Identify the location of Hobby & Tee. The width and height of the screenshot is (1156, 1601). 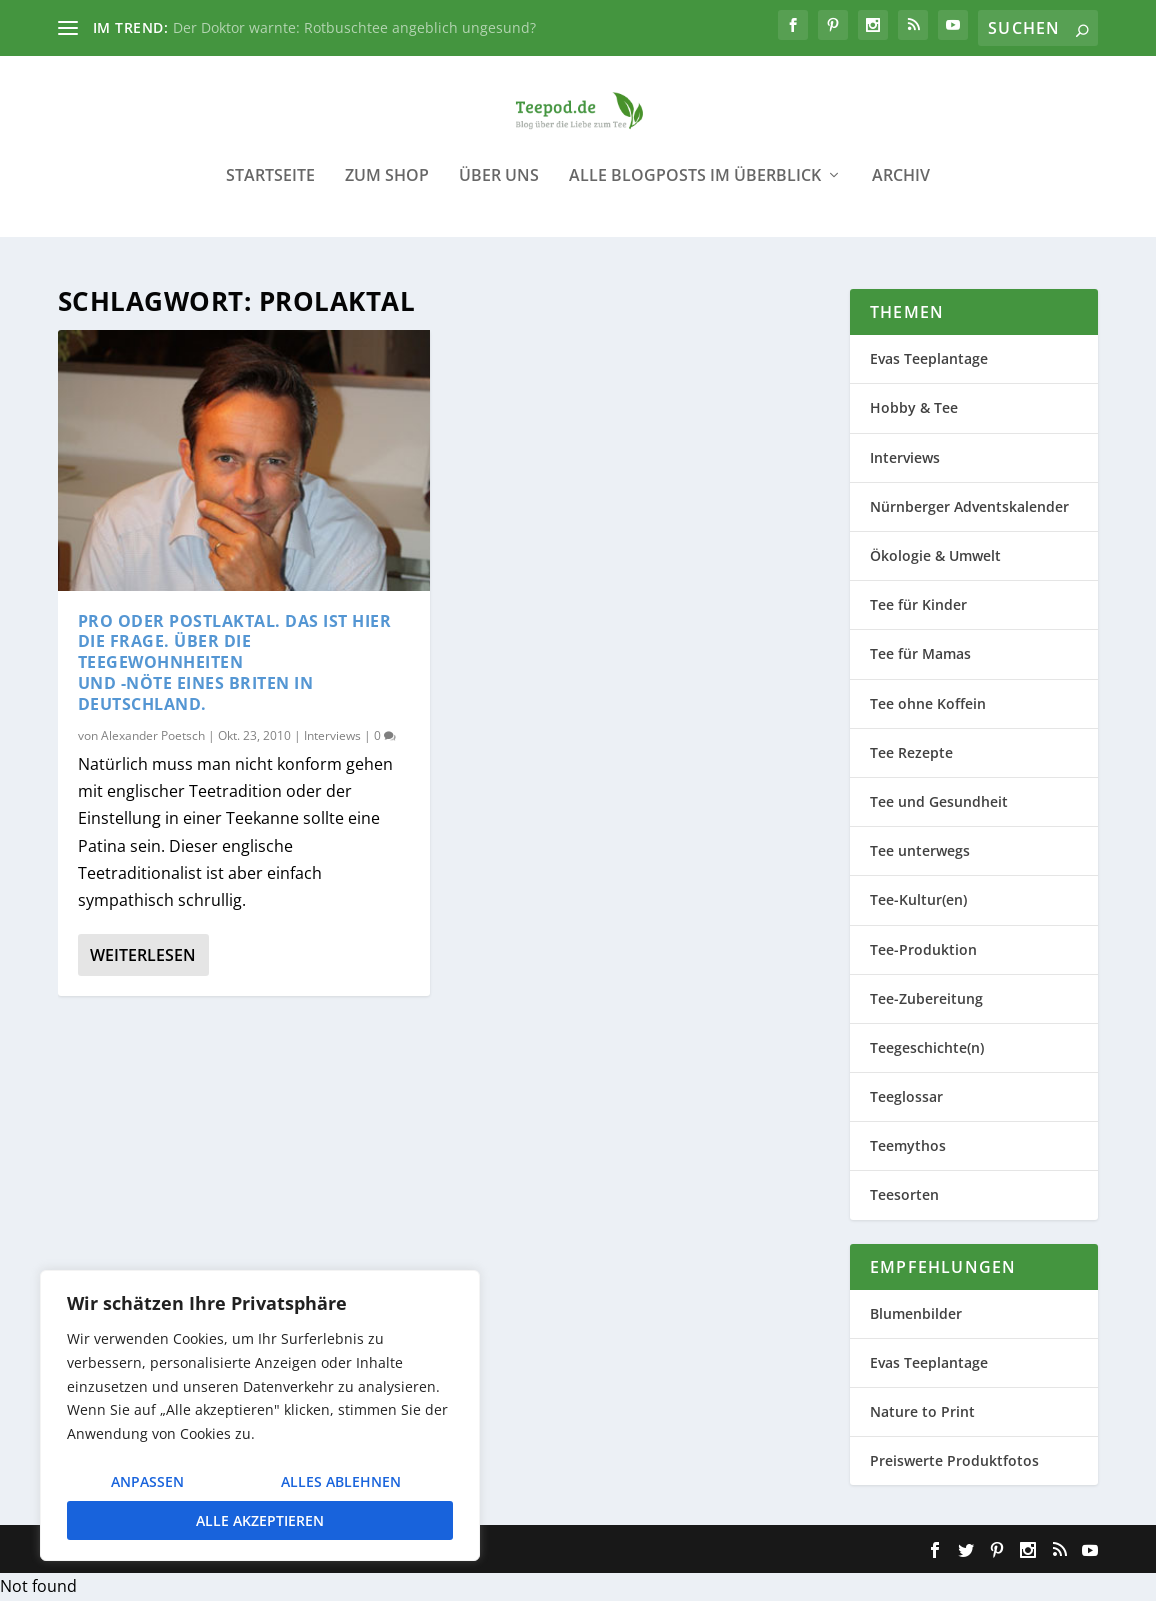
(914, 408).